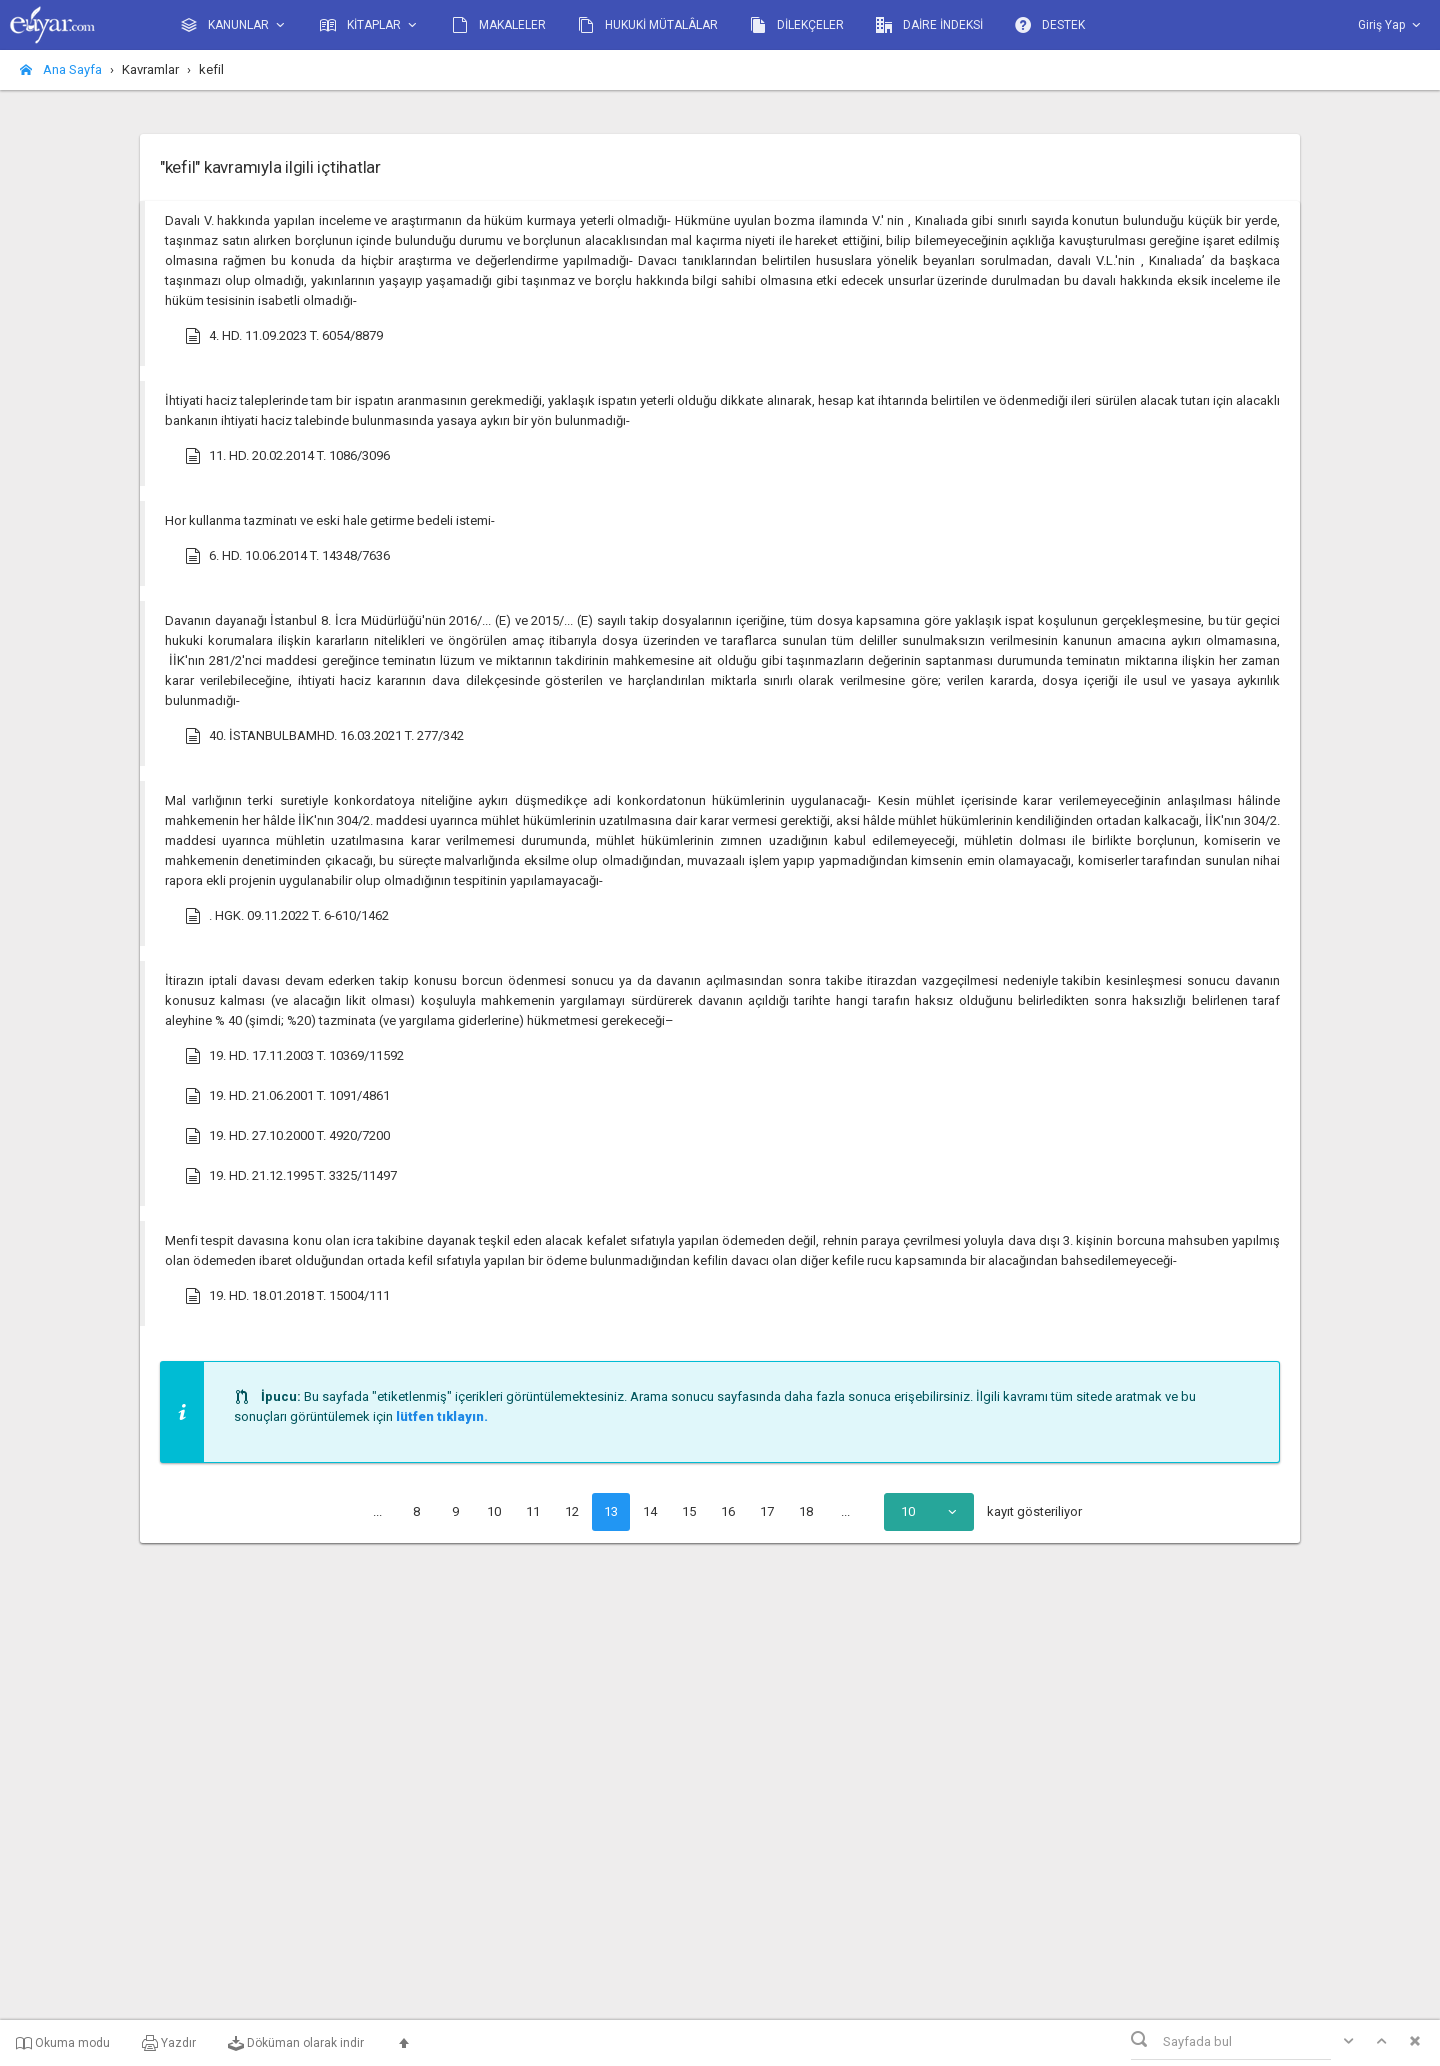 This screenshot has width=1440, height=2066. I want to click on KİTAPLAR, so click(370, 25).